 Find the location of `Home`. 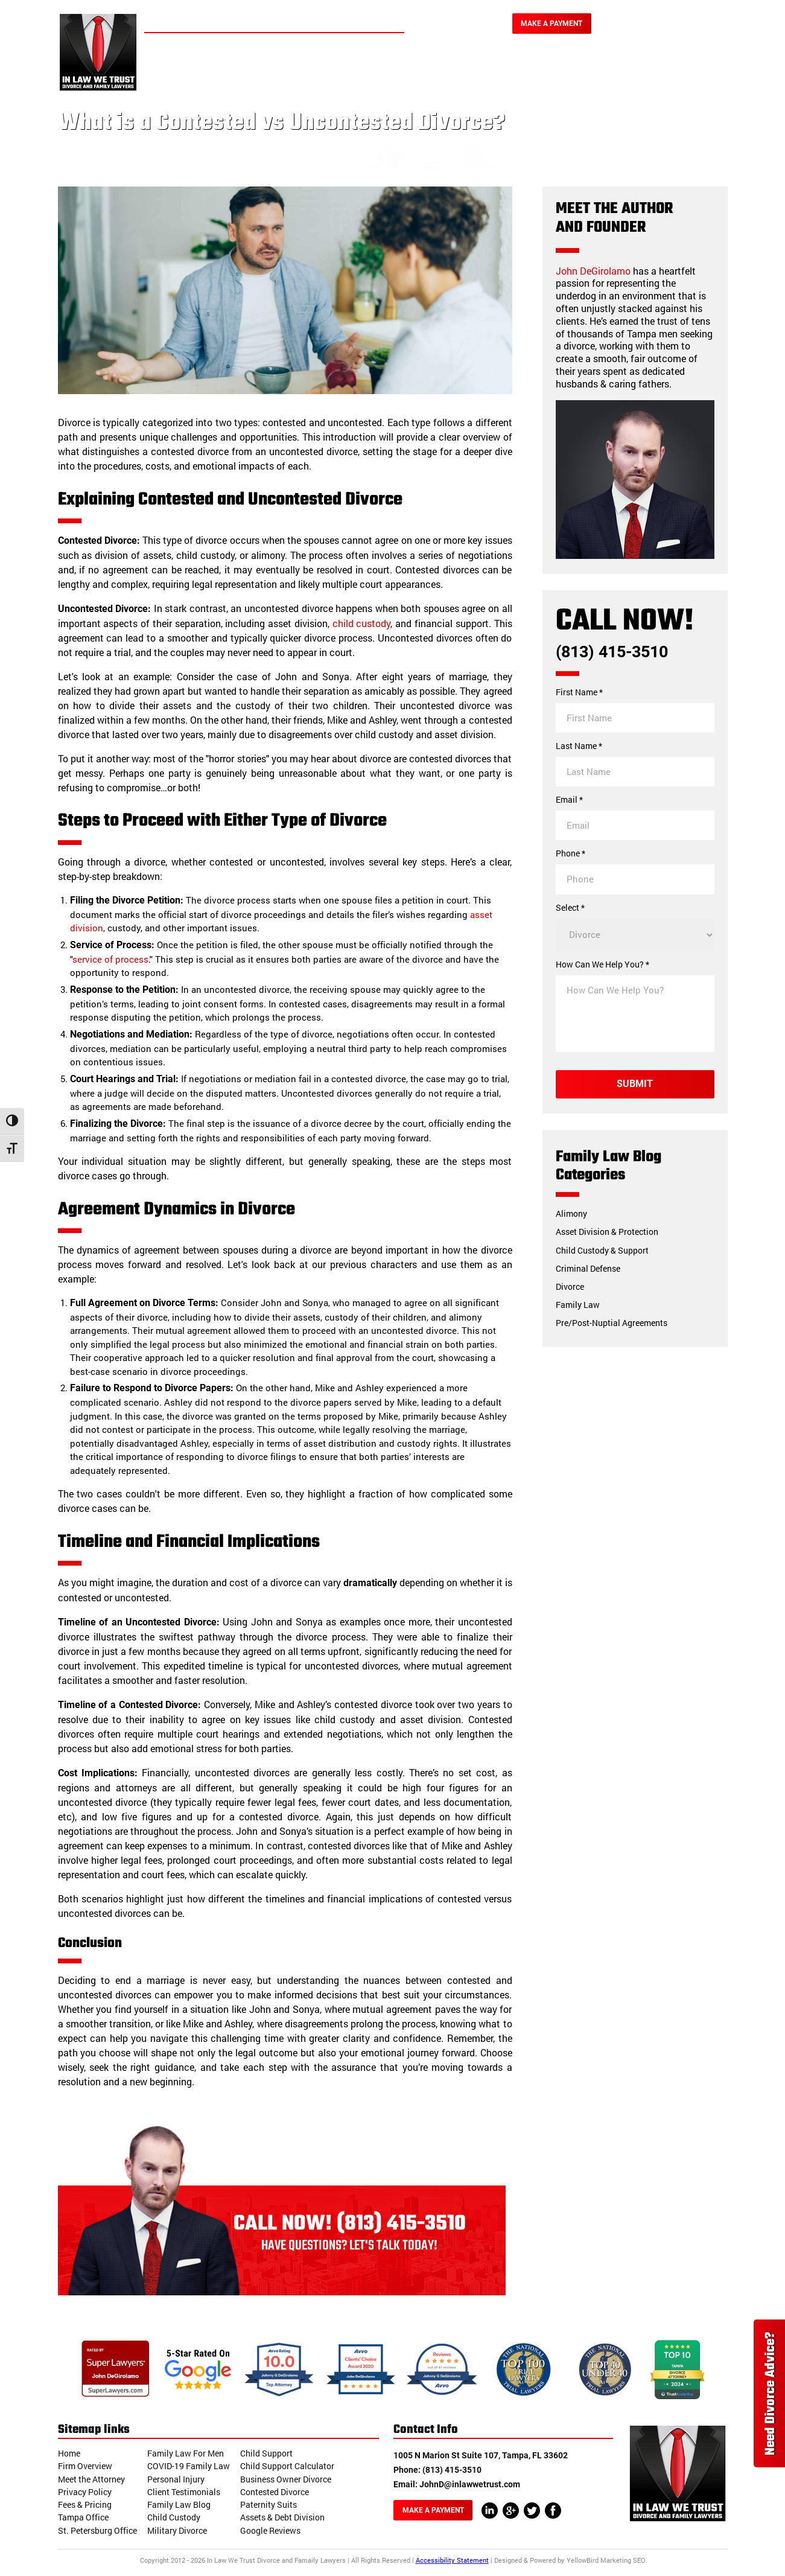

Home is located at coordinates (208, 68).